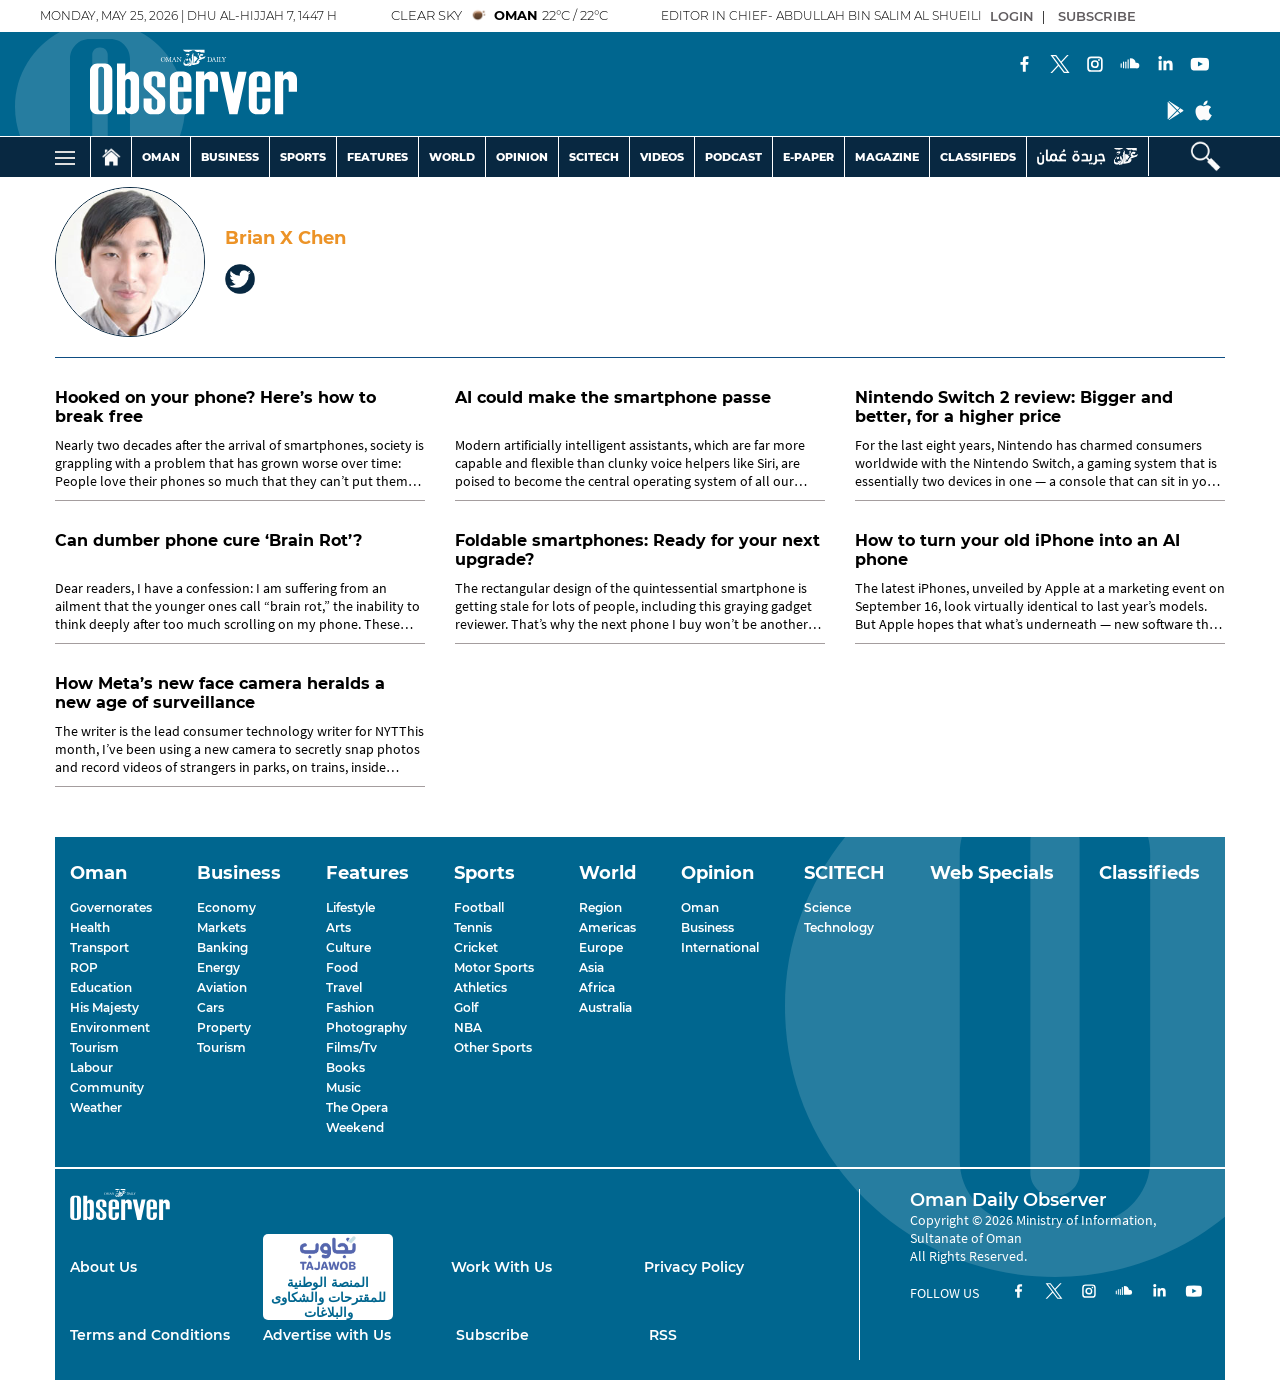 This screenshot has width=1280, height=1380. Describe the element at coordinates (230, 157) in the screenshot. I see `BUSINESS` at that location.